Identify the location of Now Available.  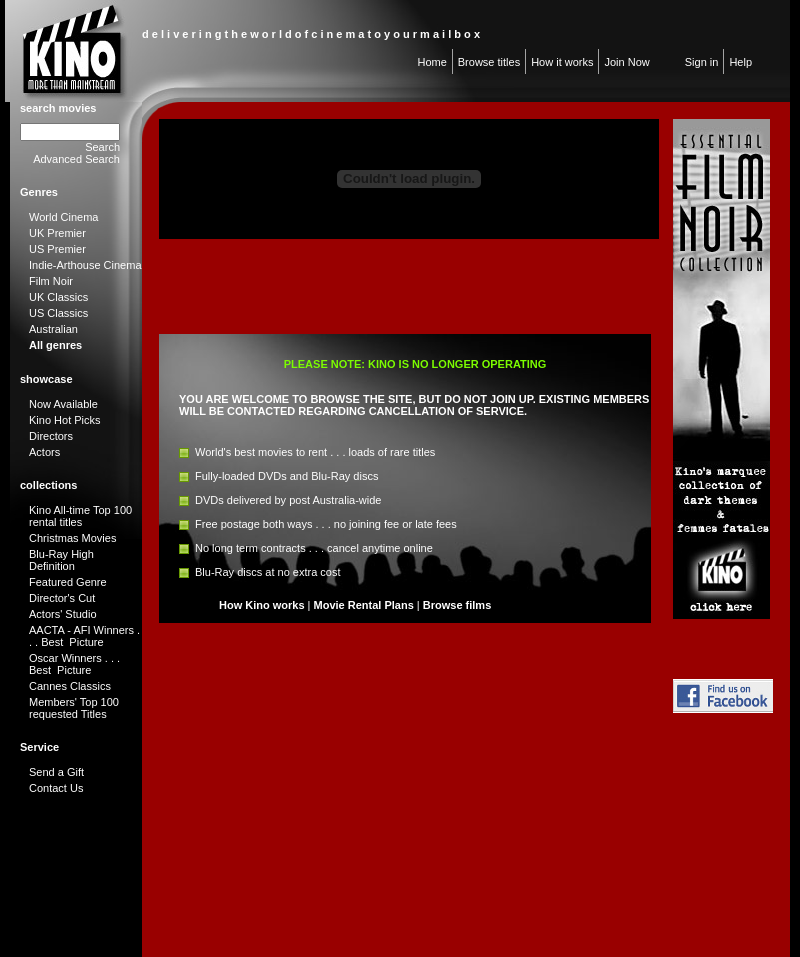
(63, 404).